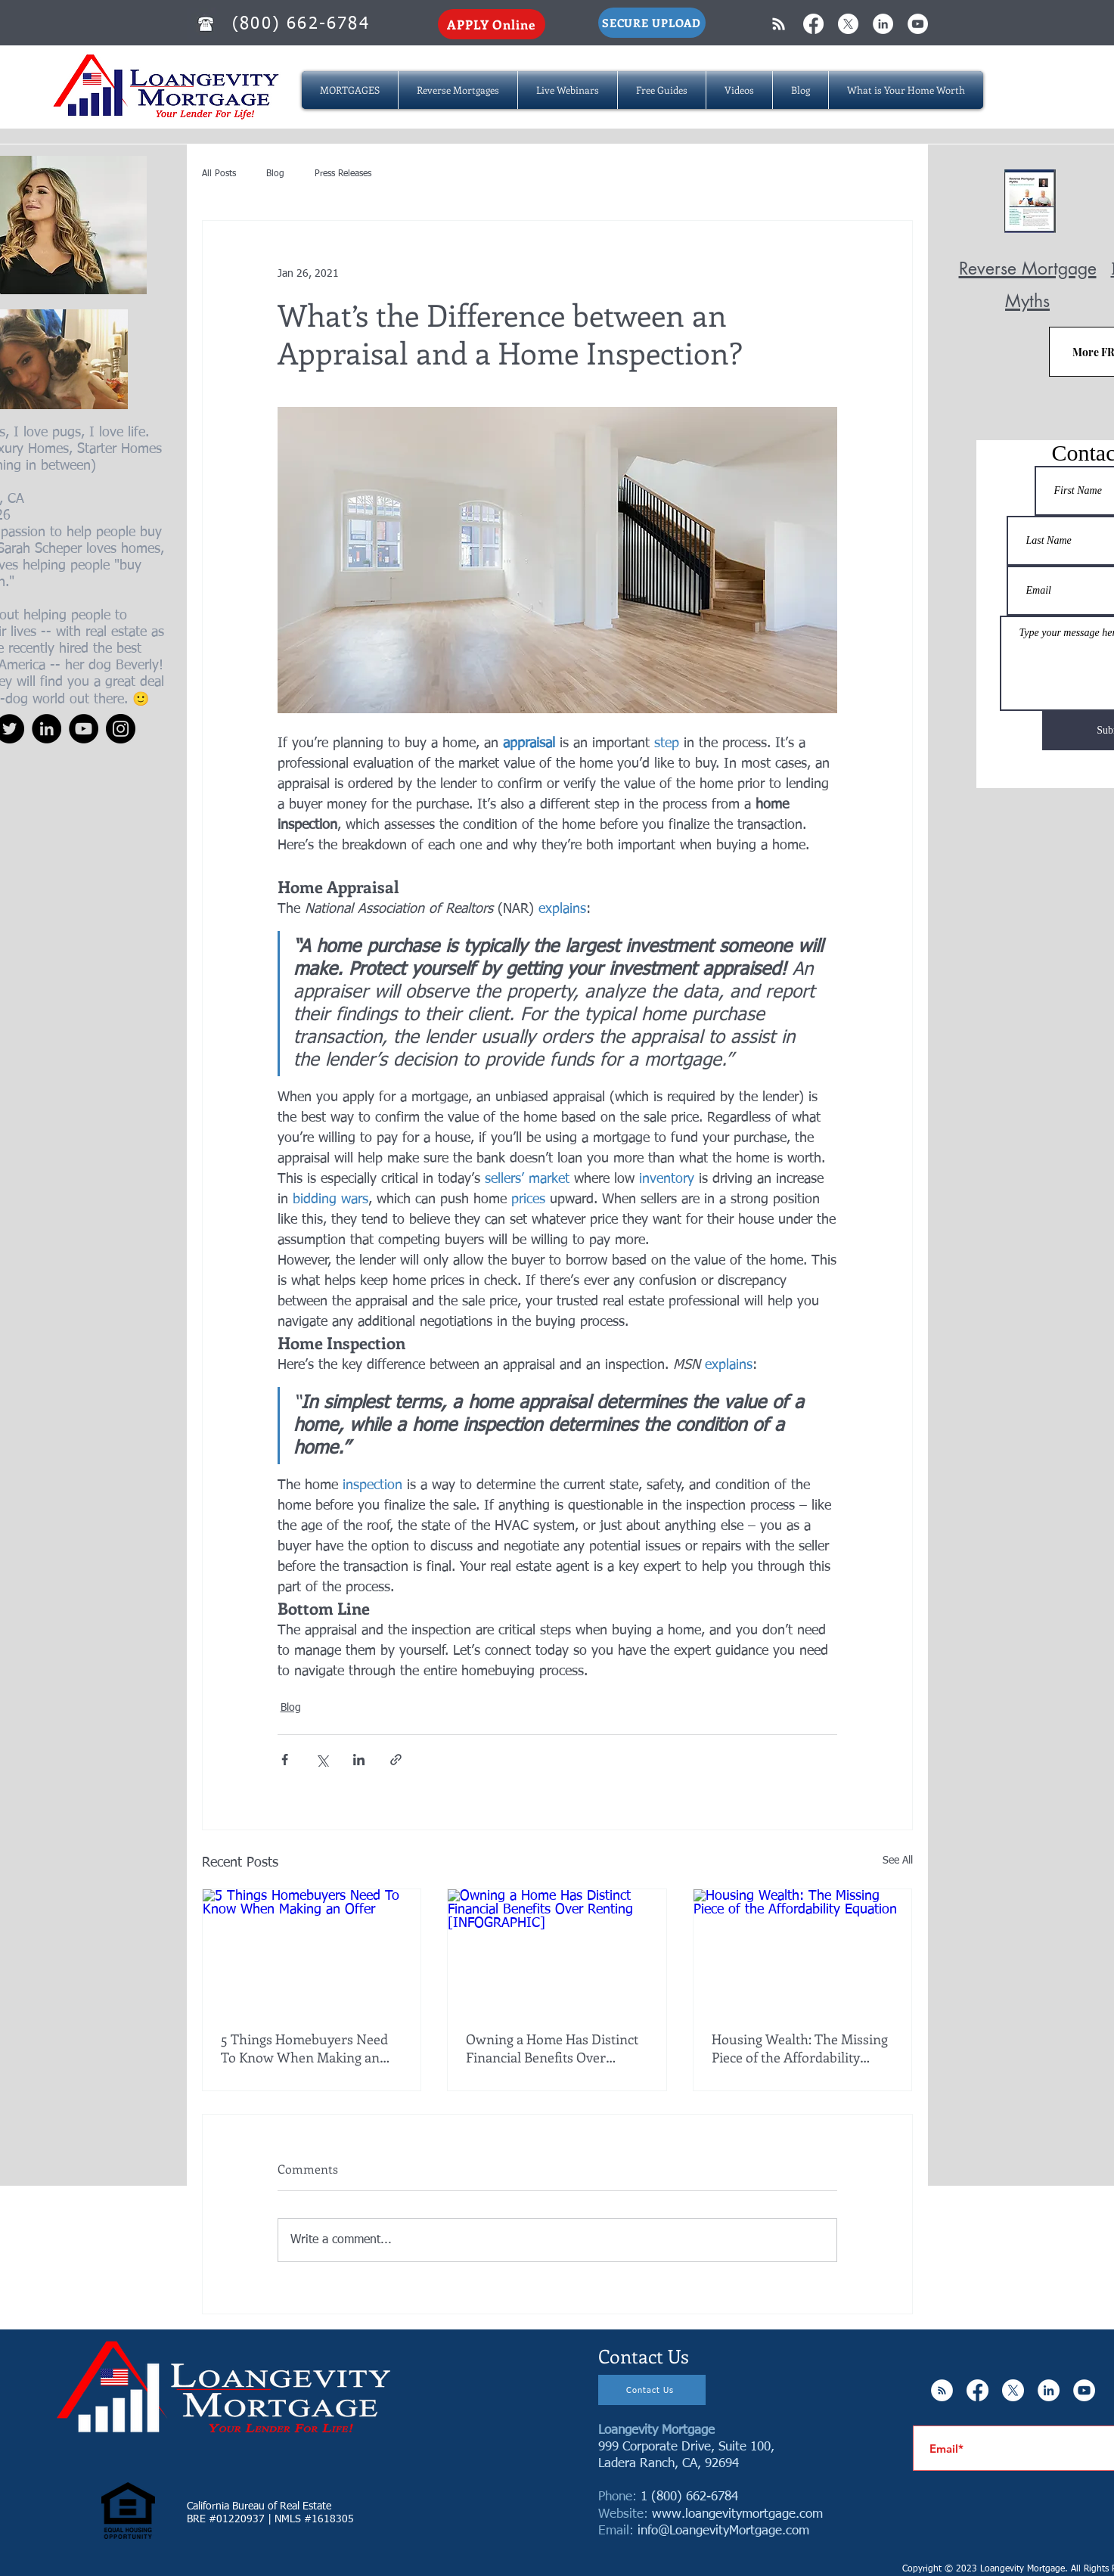 This screenshot has height=2576, width=1114. What do you see at coordinates (942, 2390) in the screenshot?
I see `[RSS - White Circle]` at bounding box center [942, 2390].